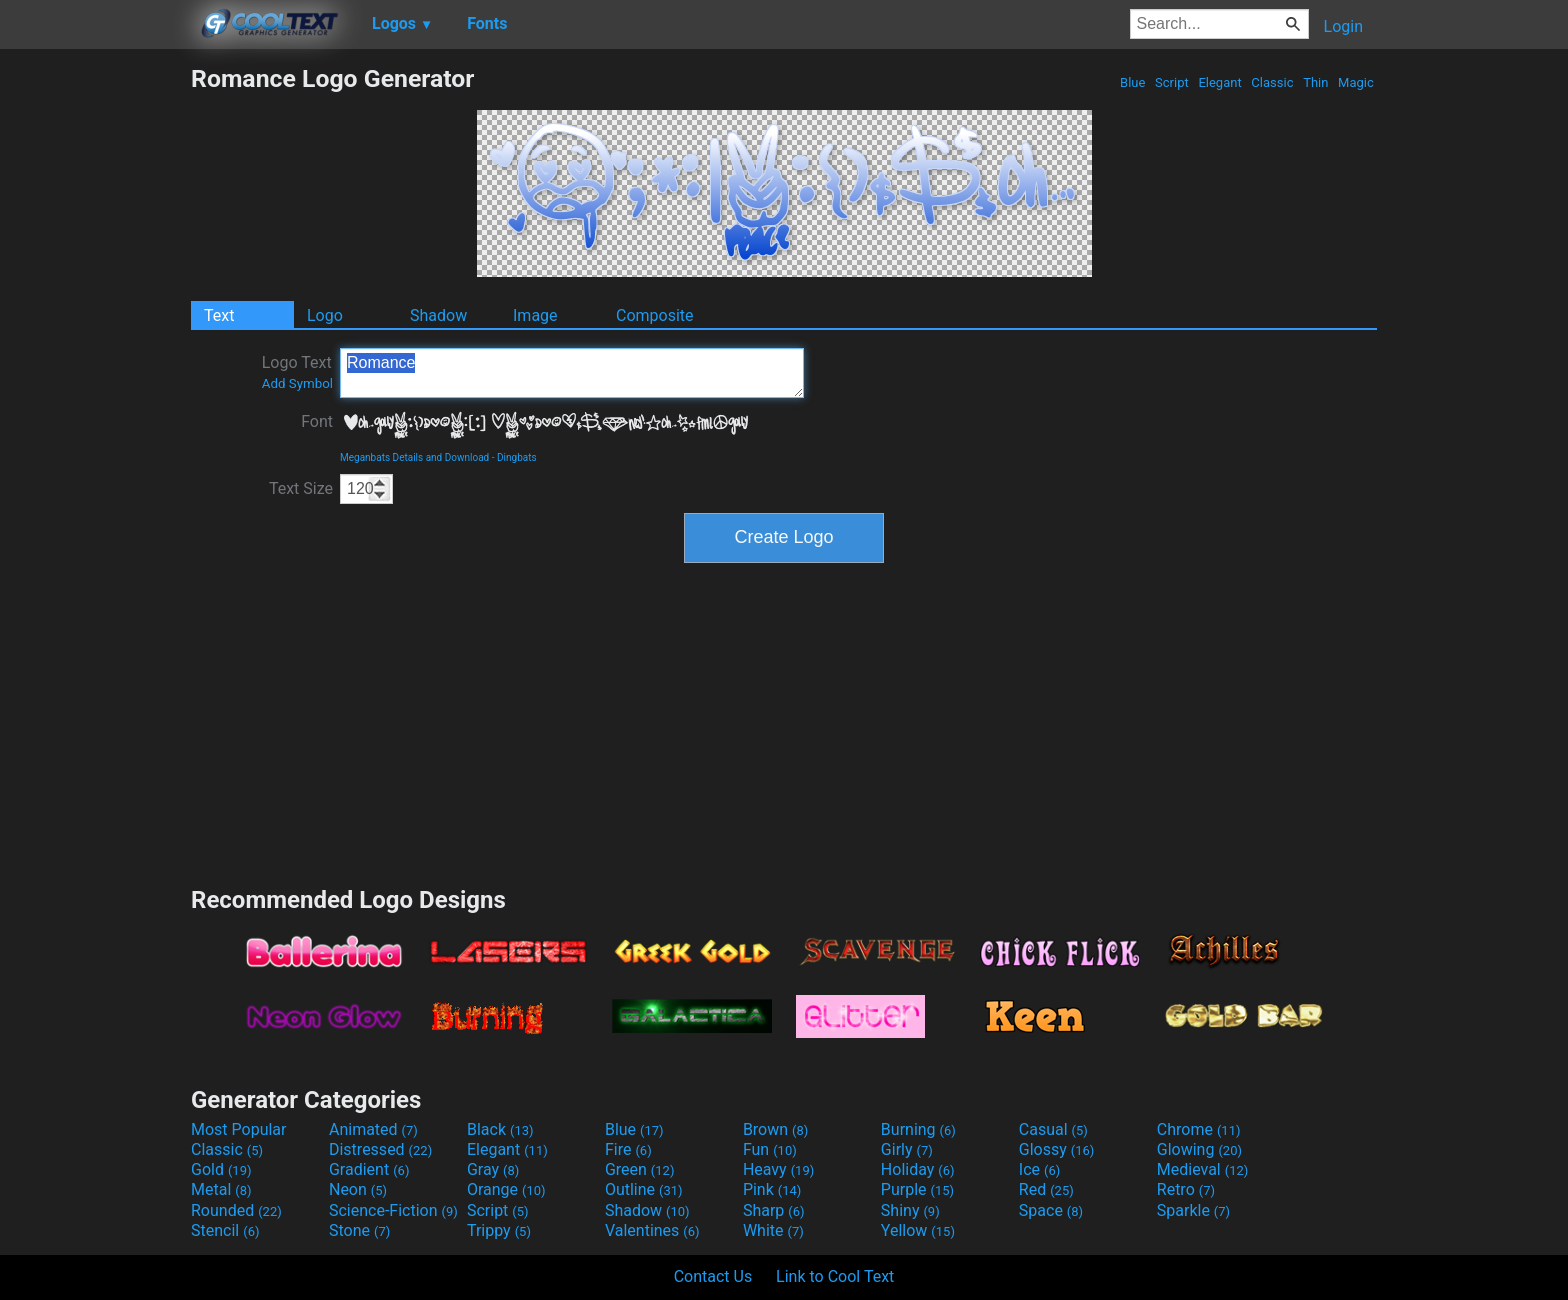 Image resolution: width=1568 pixels, height=1300 pixels. I want to click on Holiday, so click(918, 1169).